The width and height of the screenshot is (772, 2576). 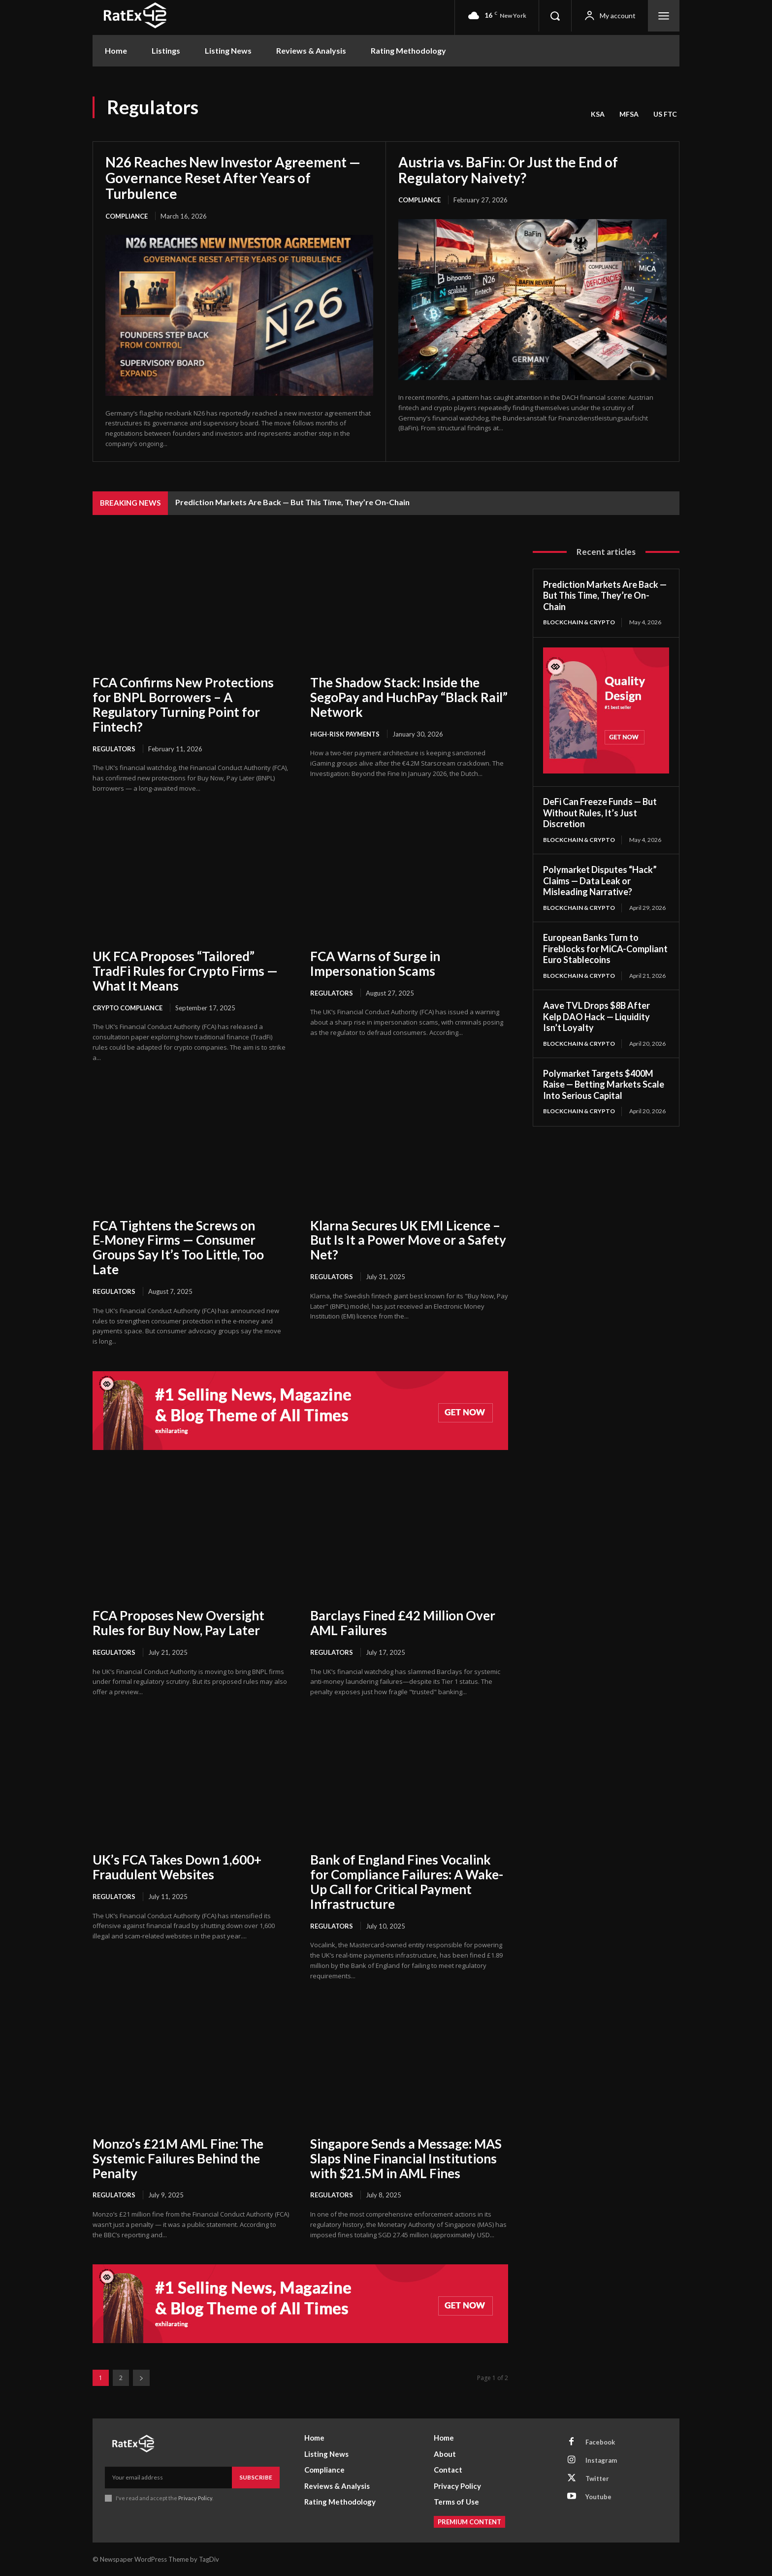 I want to click on Twitter, so click(x=597, y=2478).